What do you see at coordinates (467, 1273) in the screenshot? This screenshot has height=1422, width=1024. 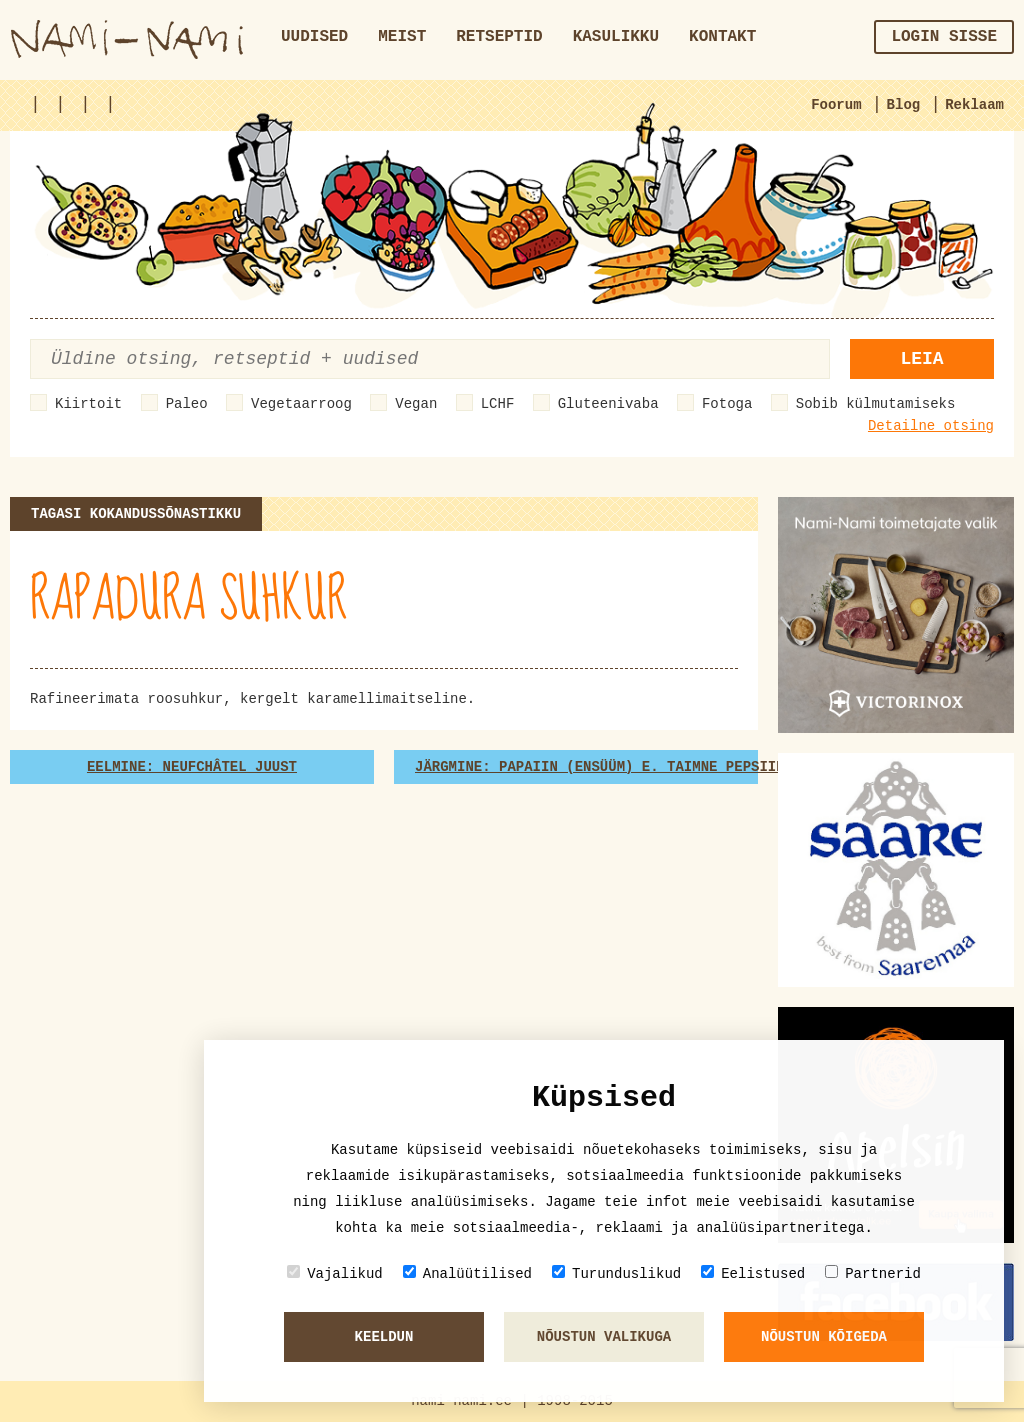 I see `Analüütilised` at bounding box center [467, 1273].